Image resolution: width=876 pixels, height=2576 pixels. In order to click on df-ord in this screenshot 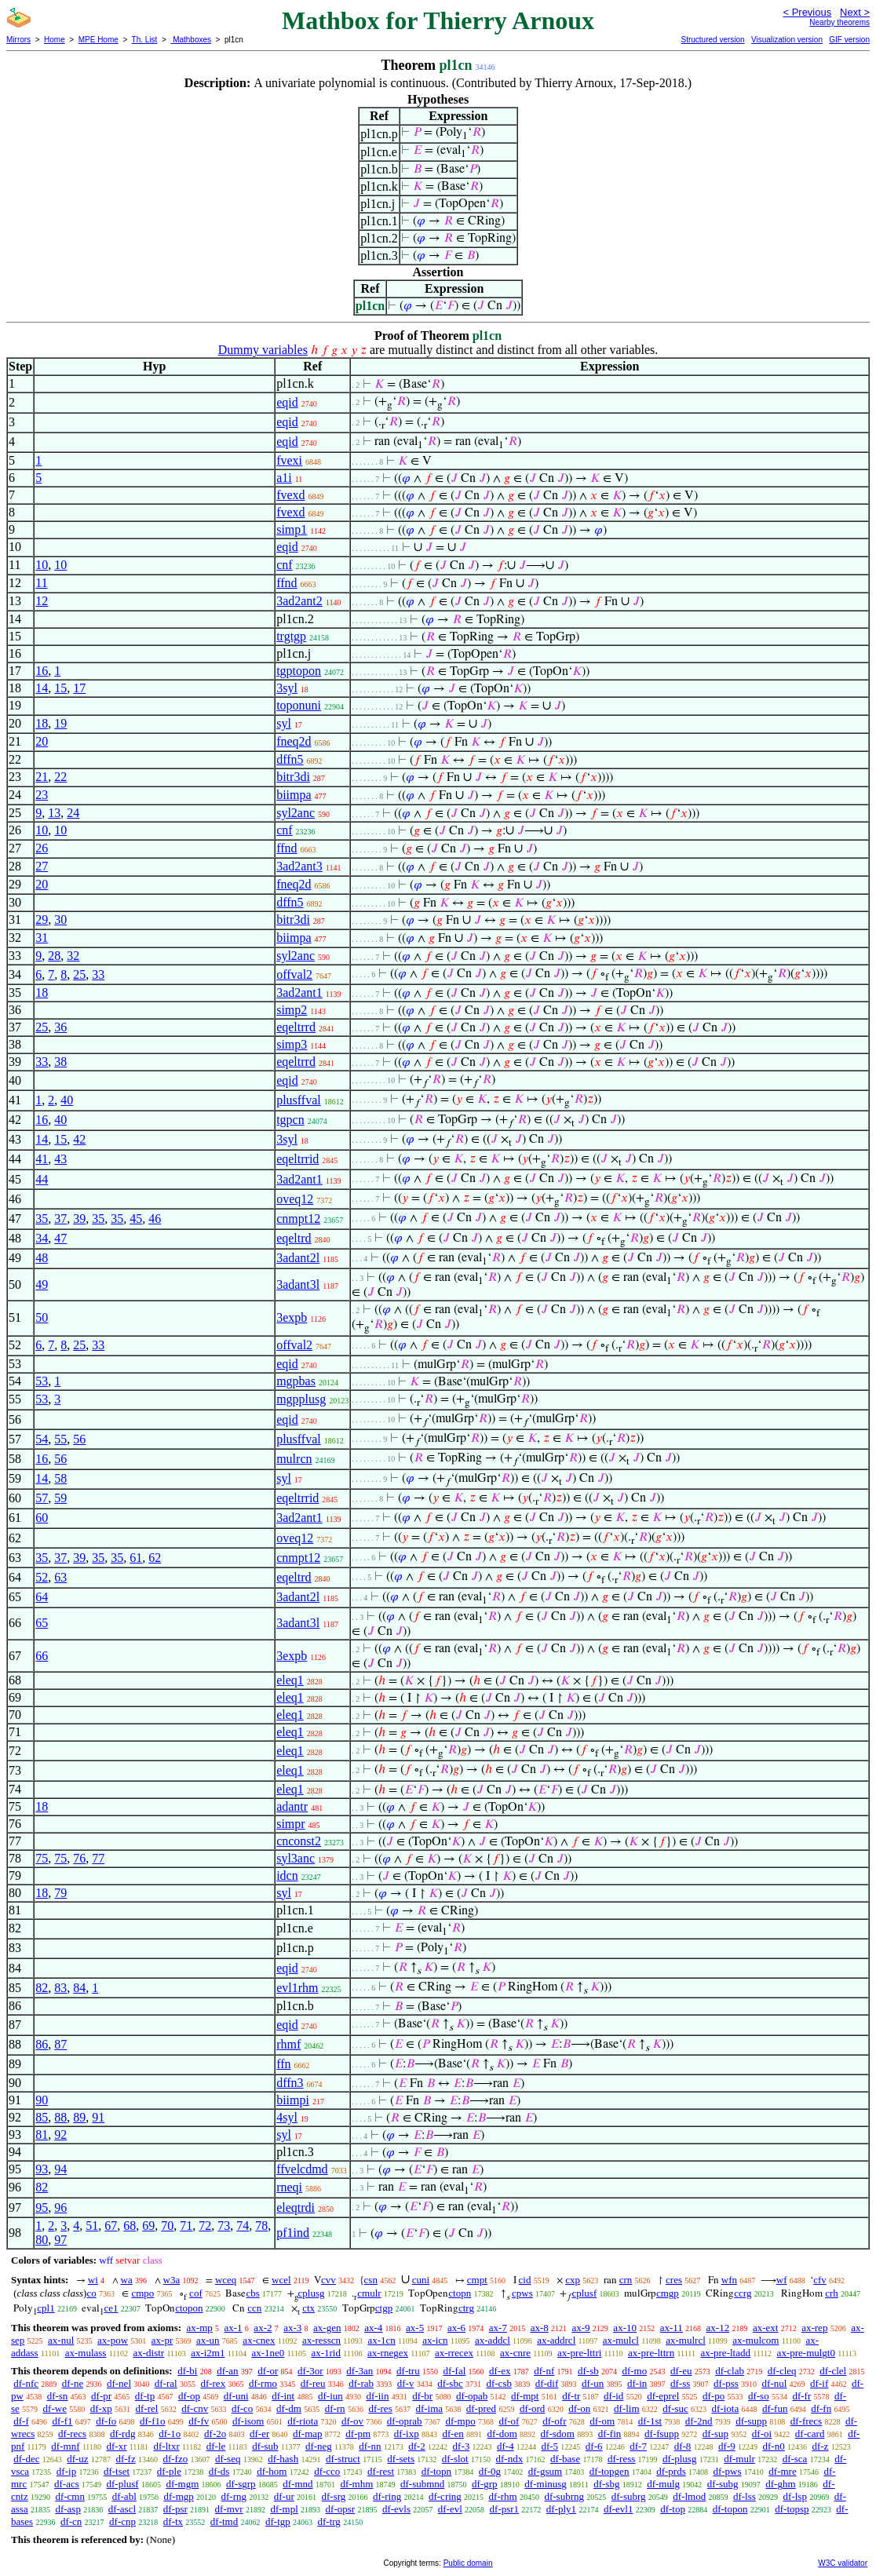, I will do `click(533, 2408)`.